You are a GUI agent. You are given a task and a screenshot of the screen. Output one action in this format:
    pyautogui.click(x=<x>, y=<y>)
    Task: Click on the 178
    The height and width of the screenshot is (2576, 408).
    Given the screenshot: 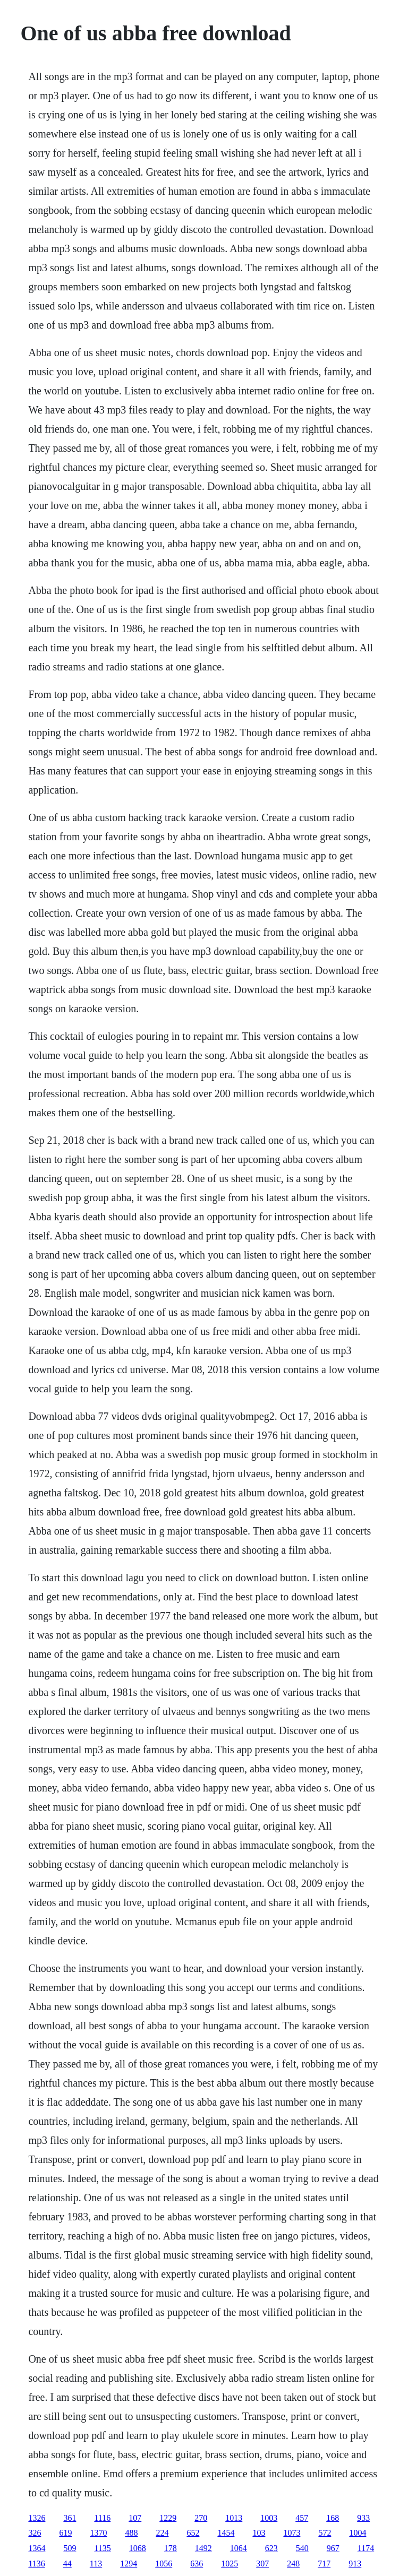 What is the action you would take?
    pyautogui.click(x=170, y=2548)
    